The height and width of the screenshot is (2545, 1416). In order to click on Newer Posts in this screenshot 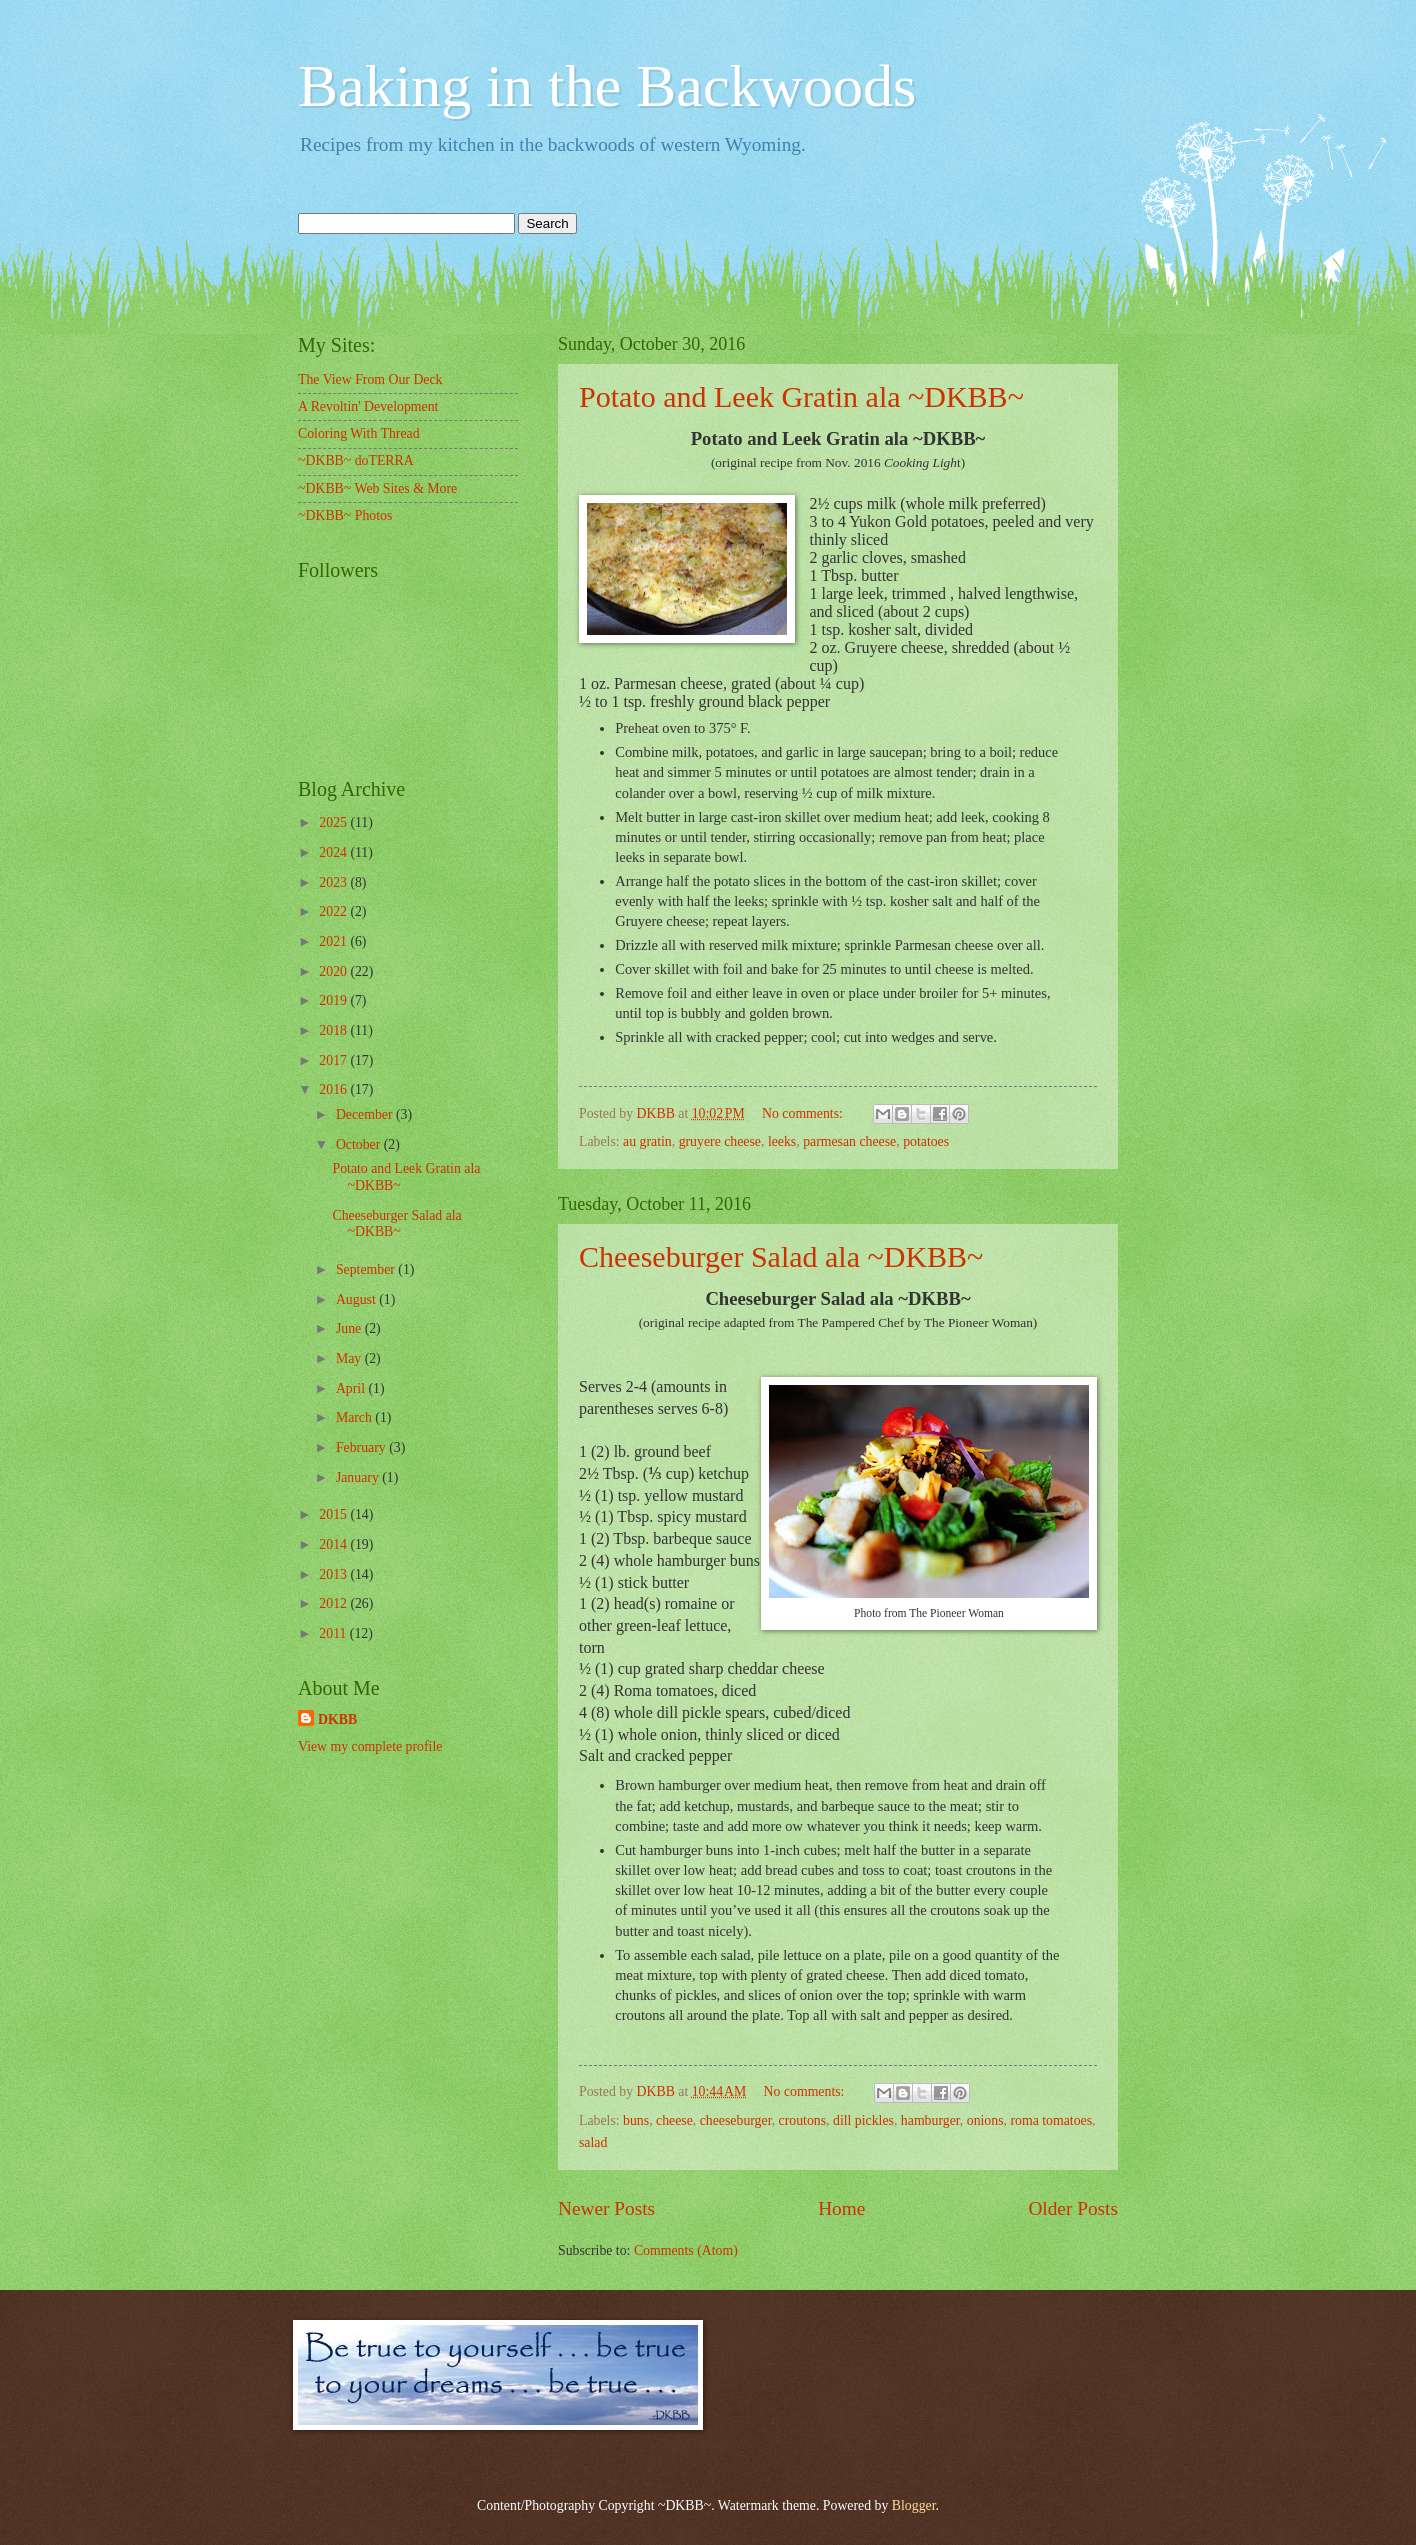, I will do `click(606, 2208)`.